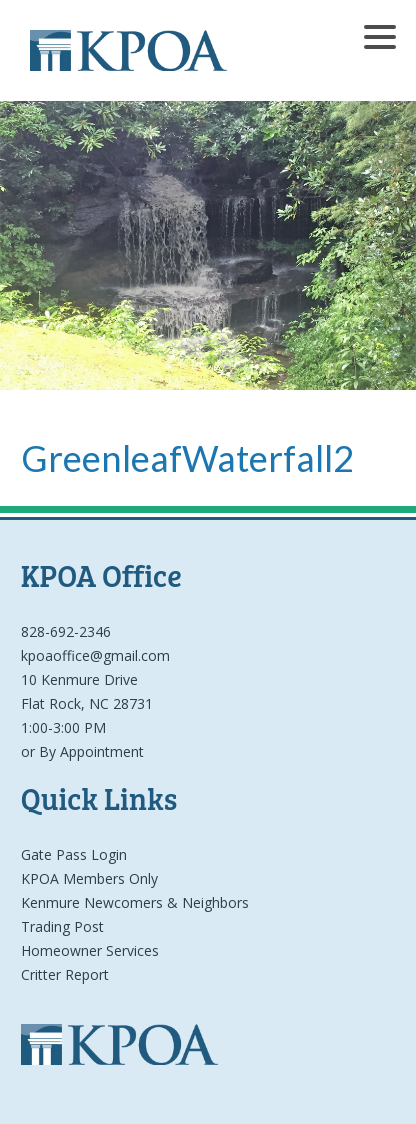 The image size is (416, 1124). What do you see at coordinates (65, 974) in the screenshot?
I see `Critter Report` at bounding box center [65, 974].